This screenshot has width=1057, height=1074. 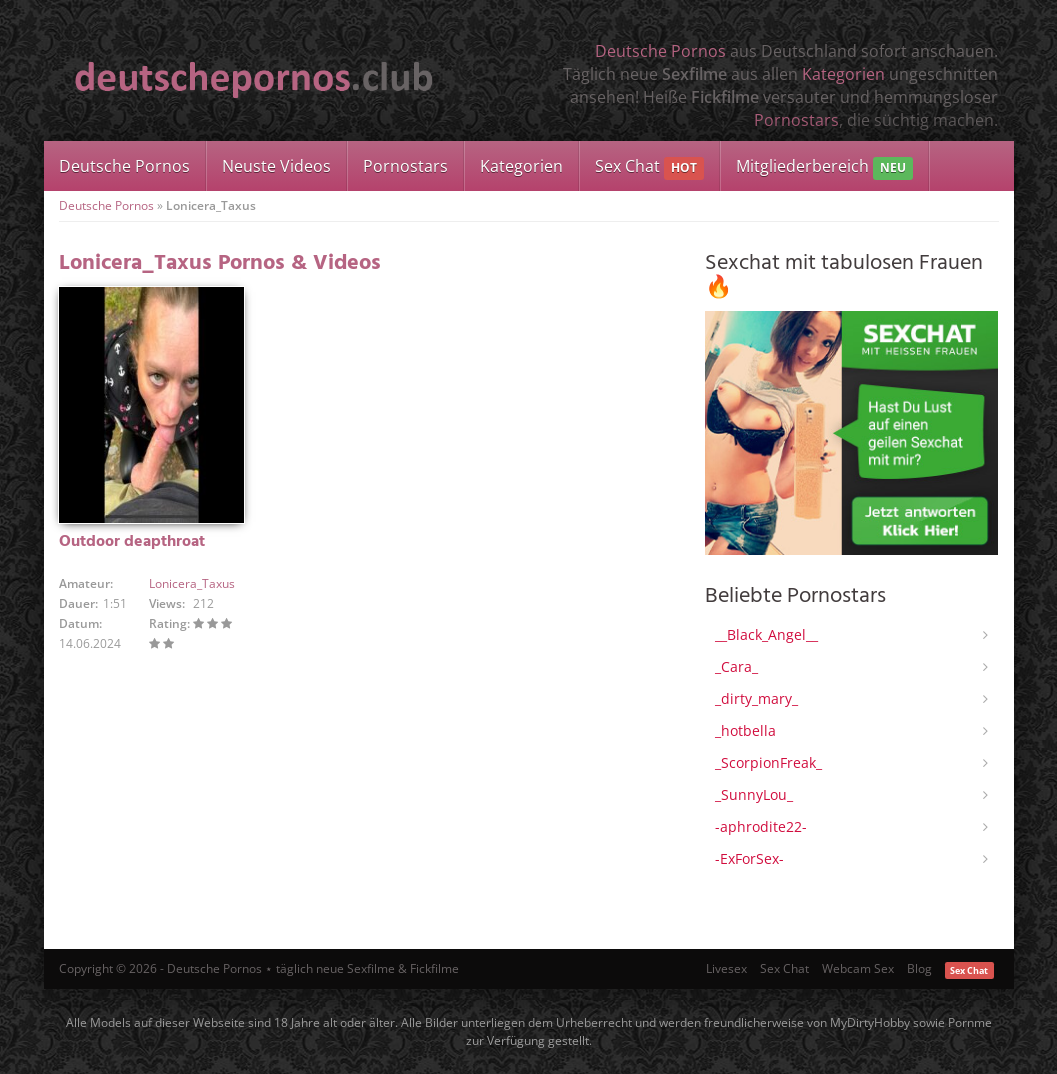 I want to click on Kategorien, so click(x=843, y=74).